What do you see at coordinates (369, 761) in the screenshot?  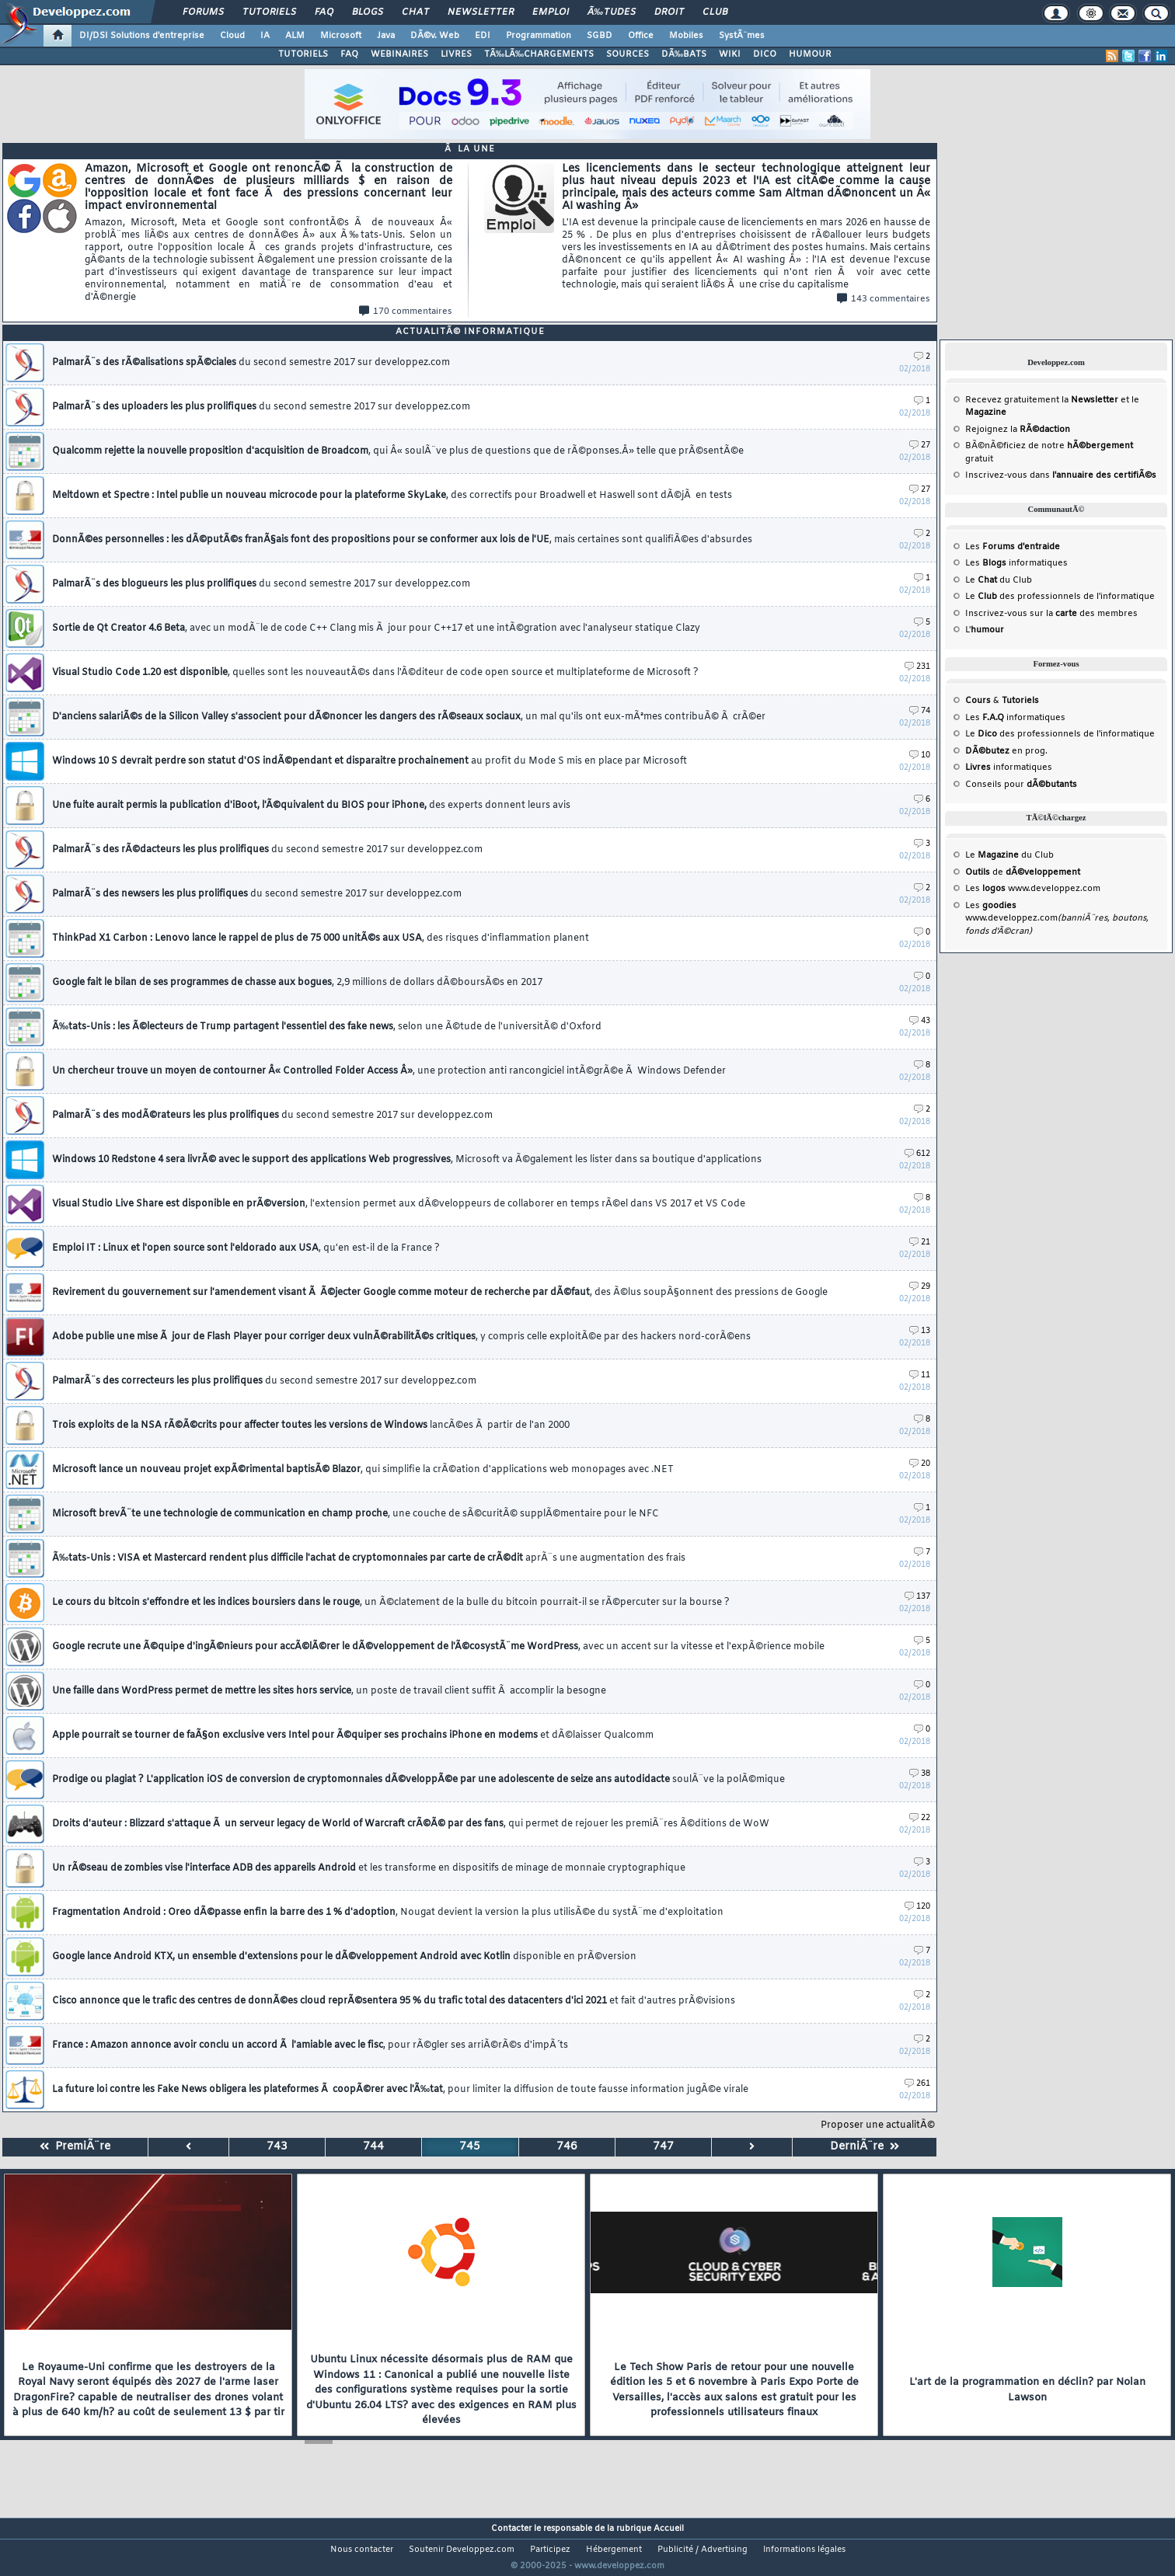 I see `Windows 10 S devrait perdre son statut d'OS indÃ©pendant et disparaitre prochainement` at bounding box center [369, 761].